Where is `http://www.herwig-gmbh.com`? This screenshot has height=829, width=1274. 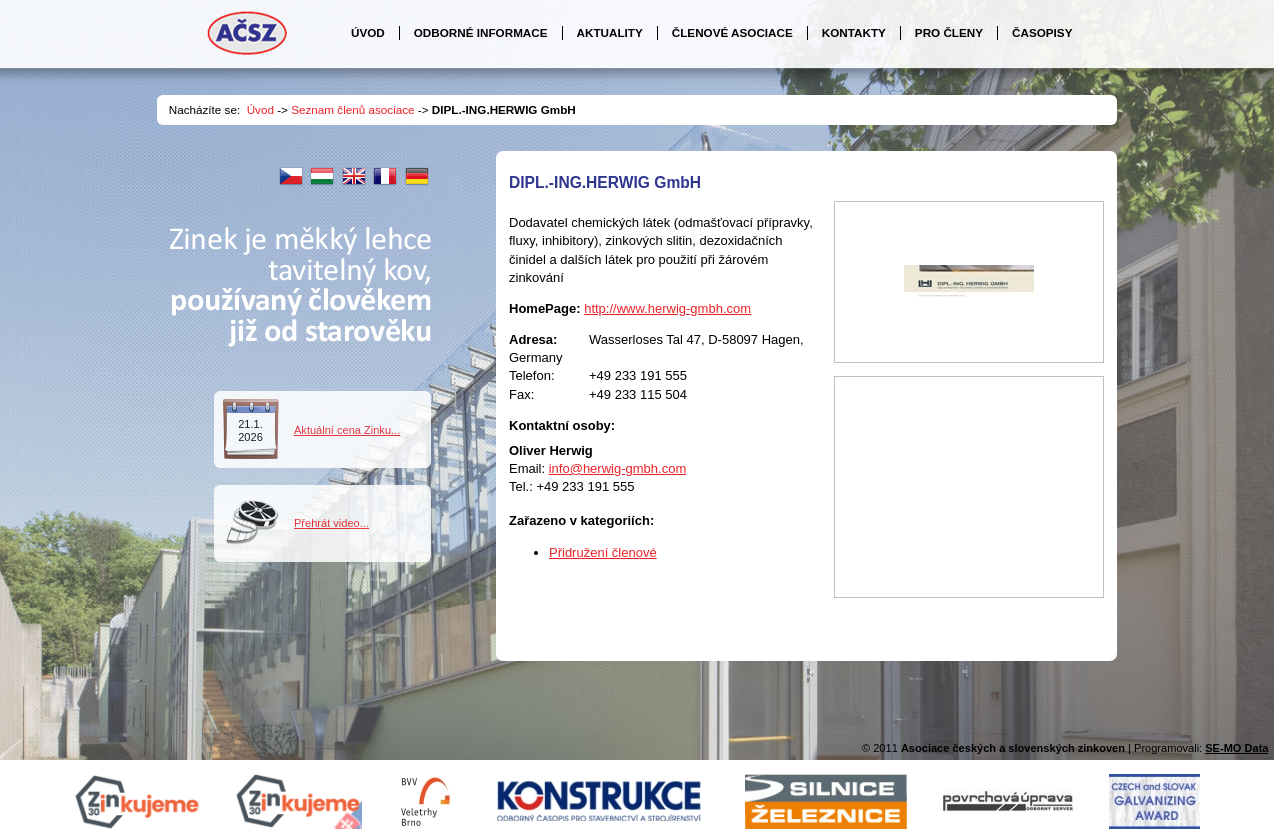 http://www.herwig-gmbh.com is located at coordinates (667, 308).